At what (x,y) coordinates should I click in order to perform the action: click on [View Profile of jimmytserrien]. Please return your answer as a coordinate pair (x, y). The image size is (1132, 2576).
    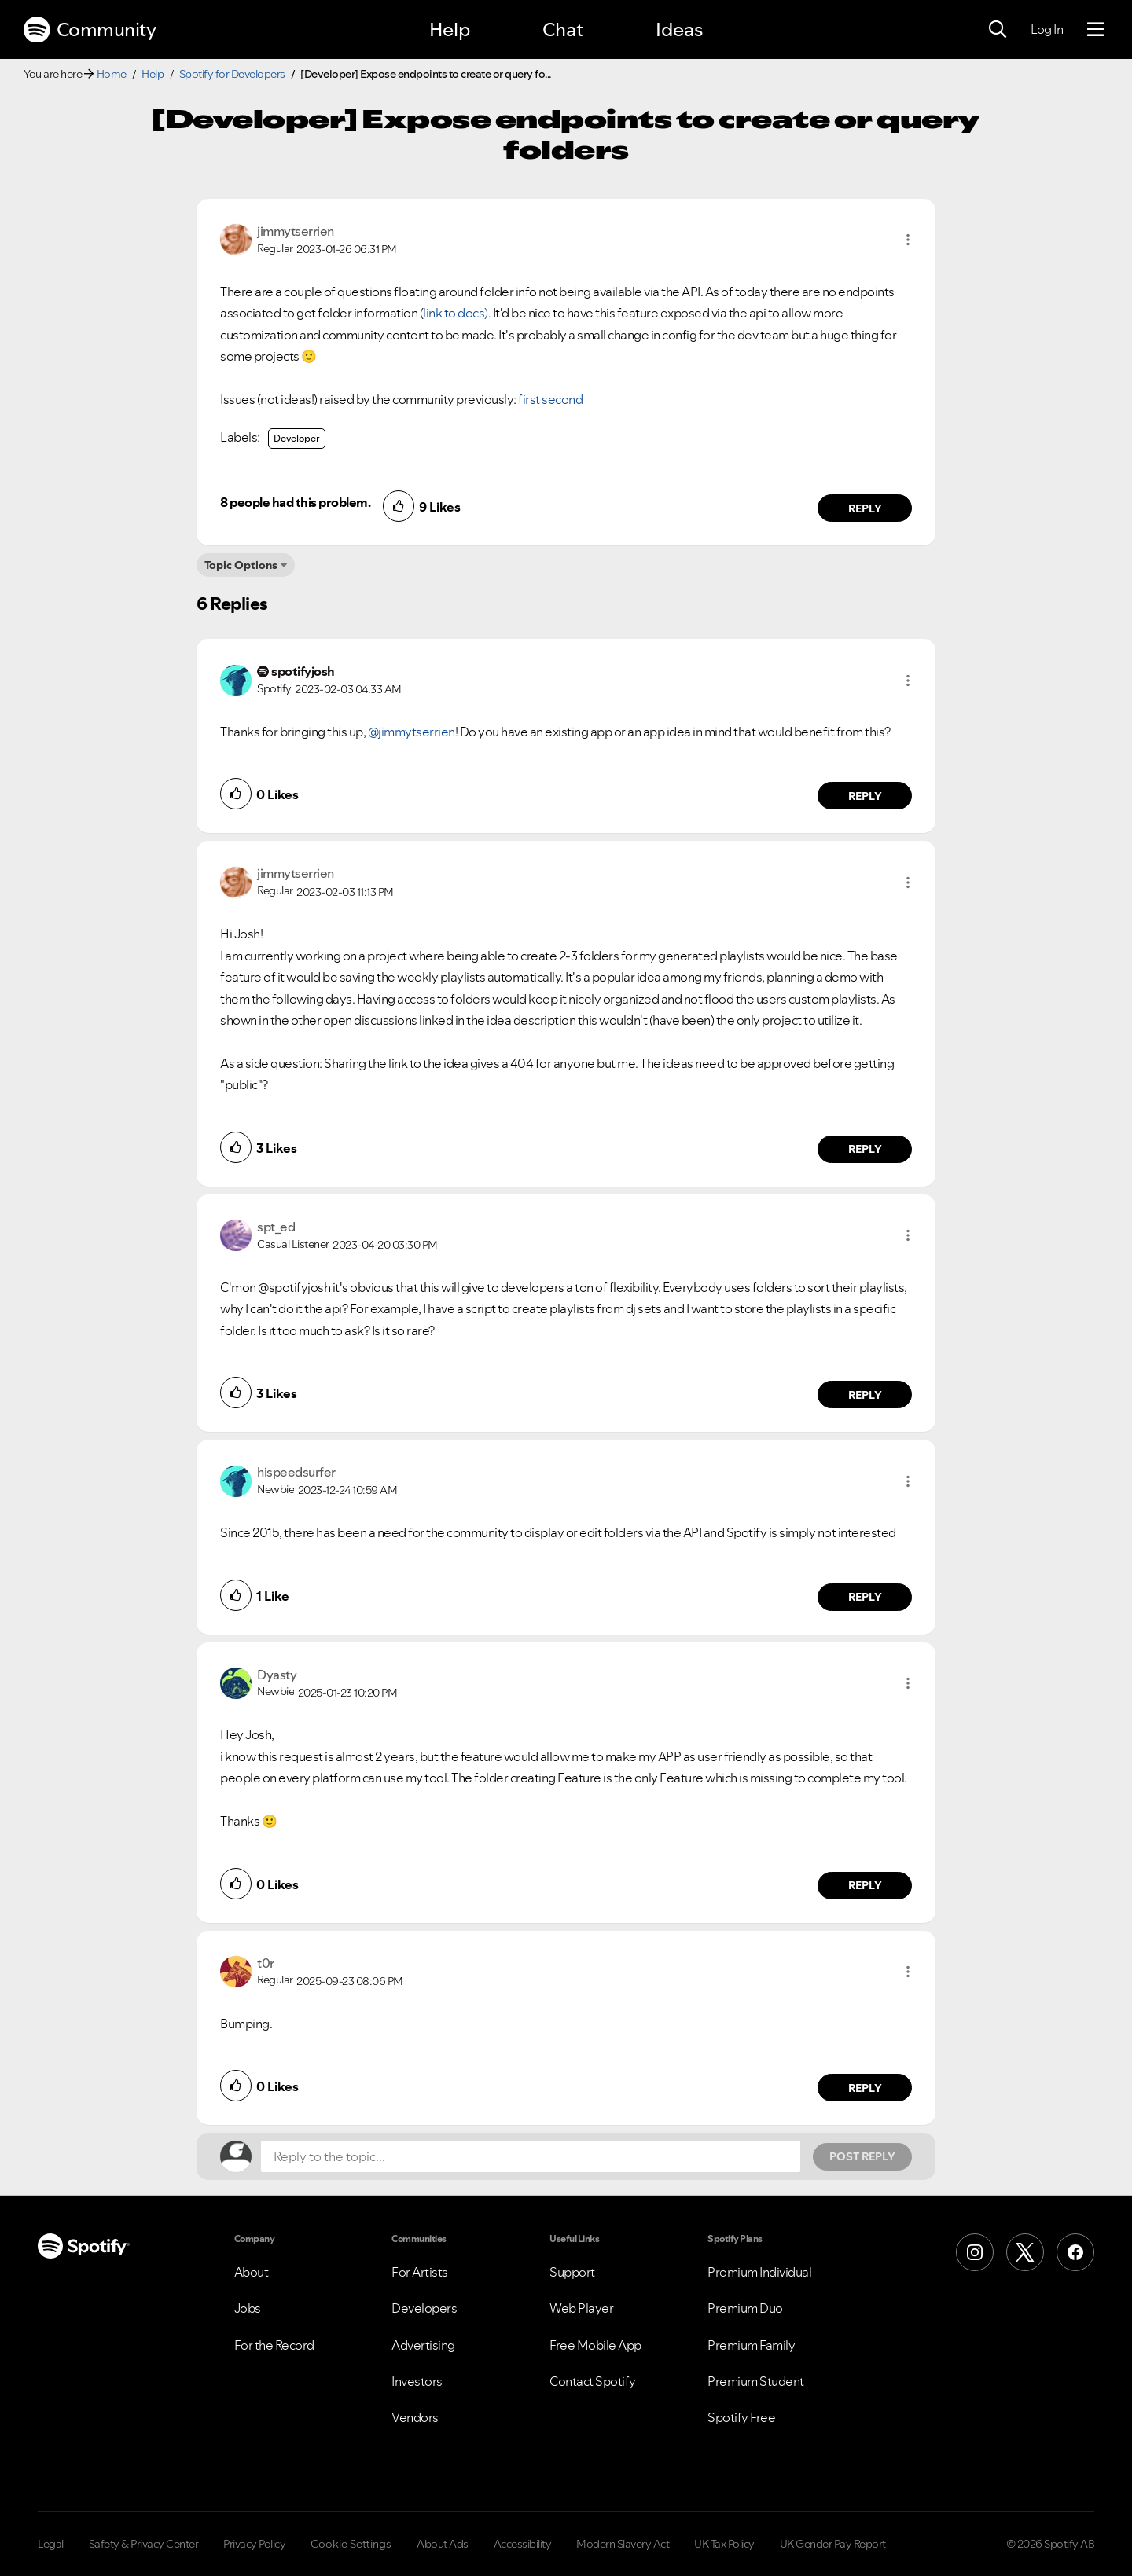
    Looking at the image, I should click on (295, 231).